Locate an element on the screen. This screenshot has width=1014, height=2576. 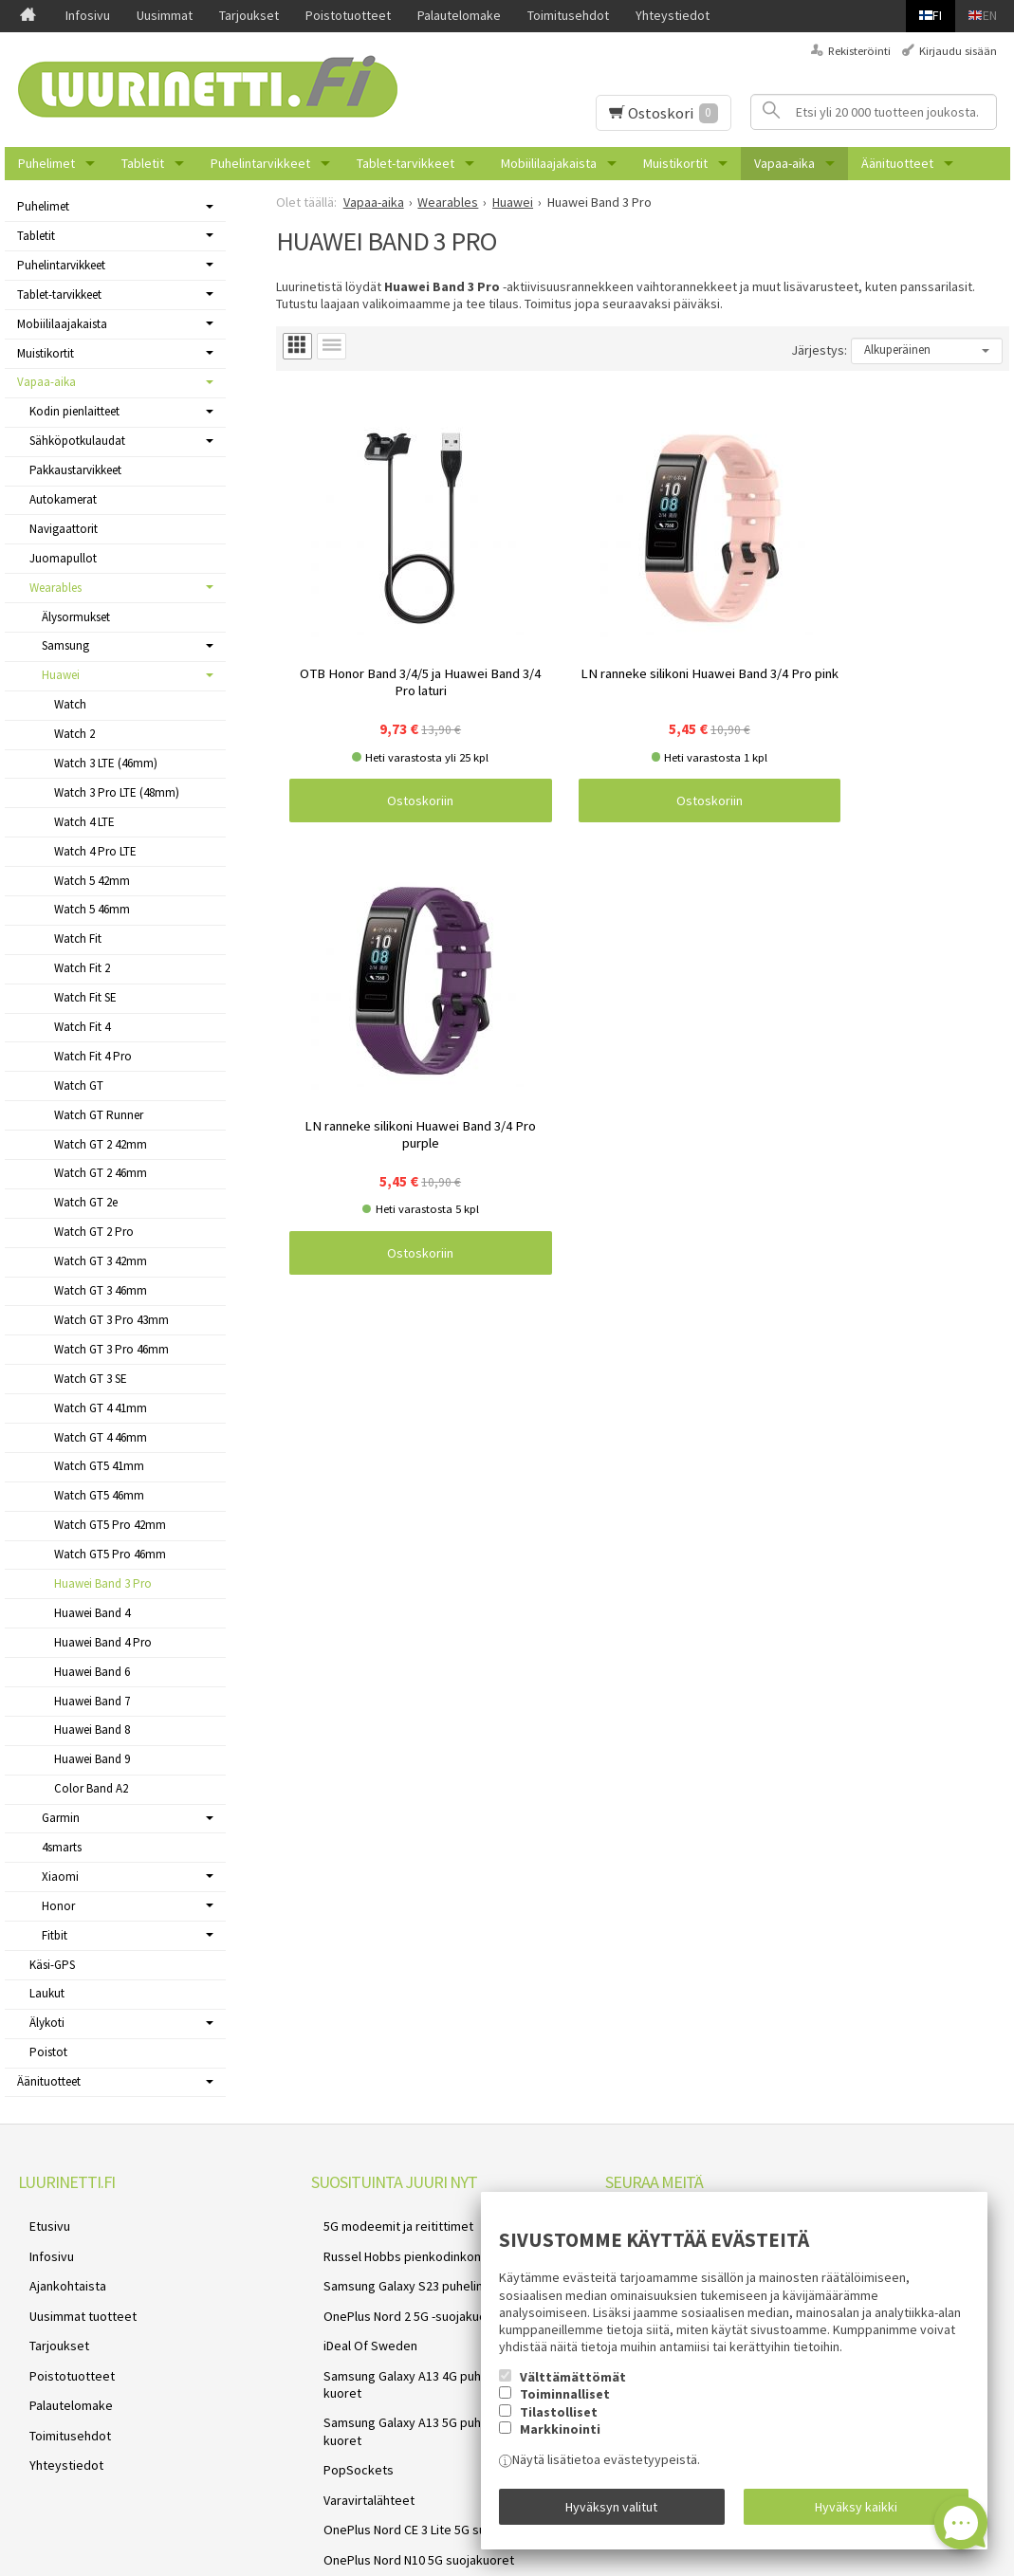
Russel Hobbs pienkodinkoneet is located at coordinates (400, 2245).